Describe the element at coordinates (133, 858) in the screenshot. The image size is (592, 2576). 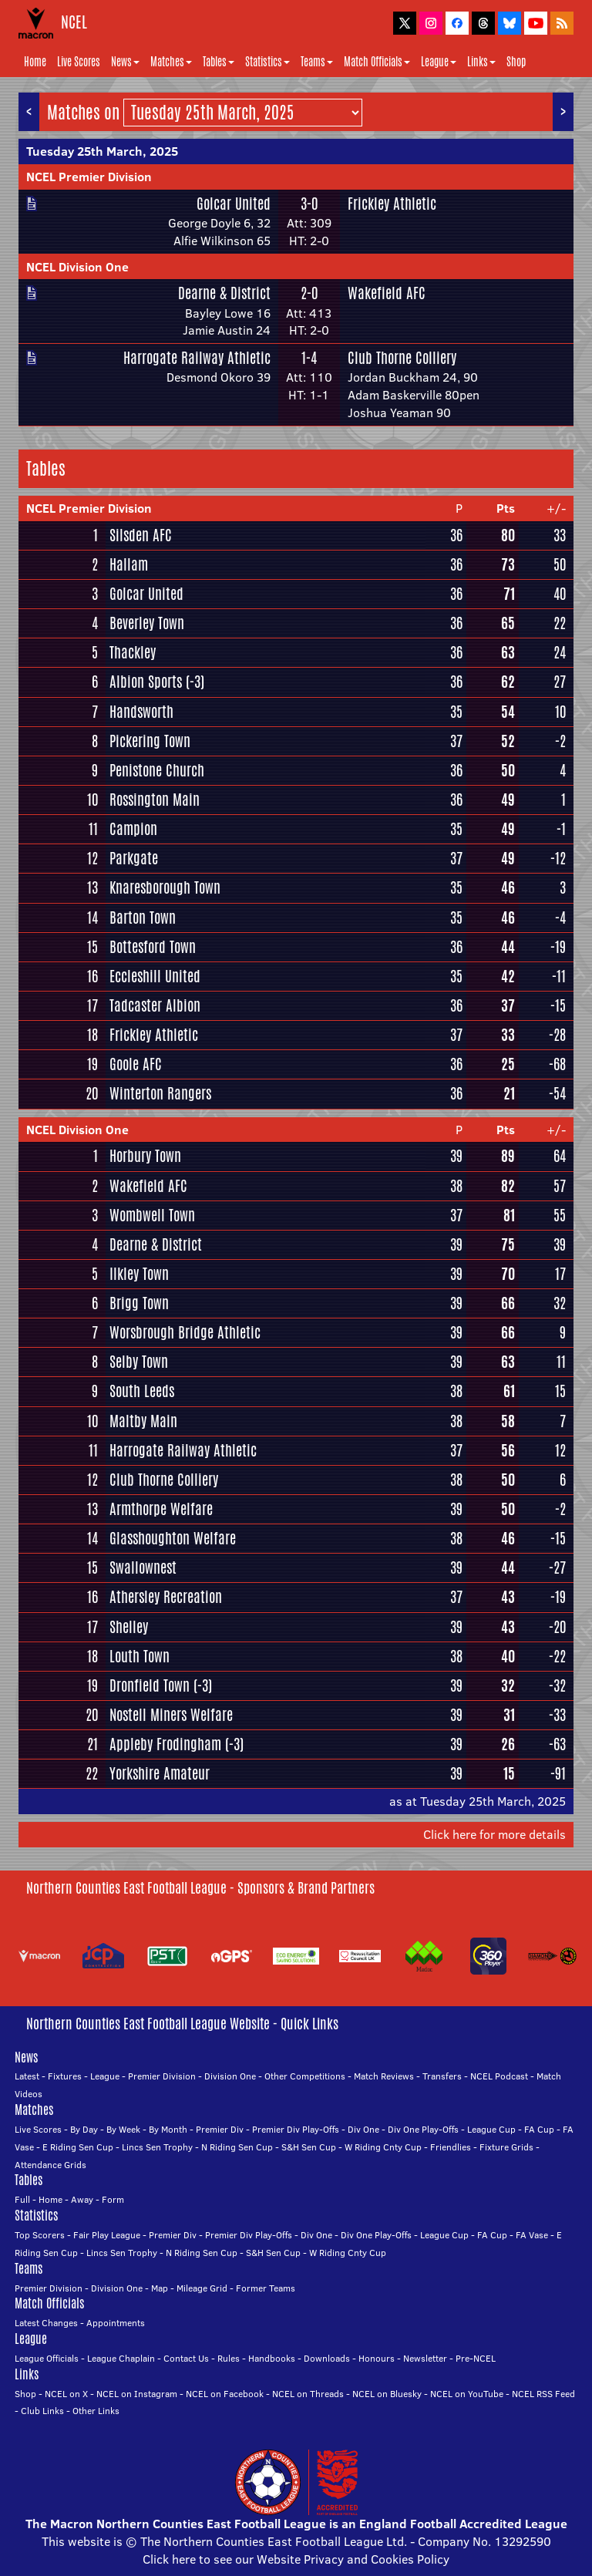
I see `Parkgate` at that location.